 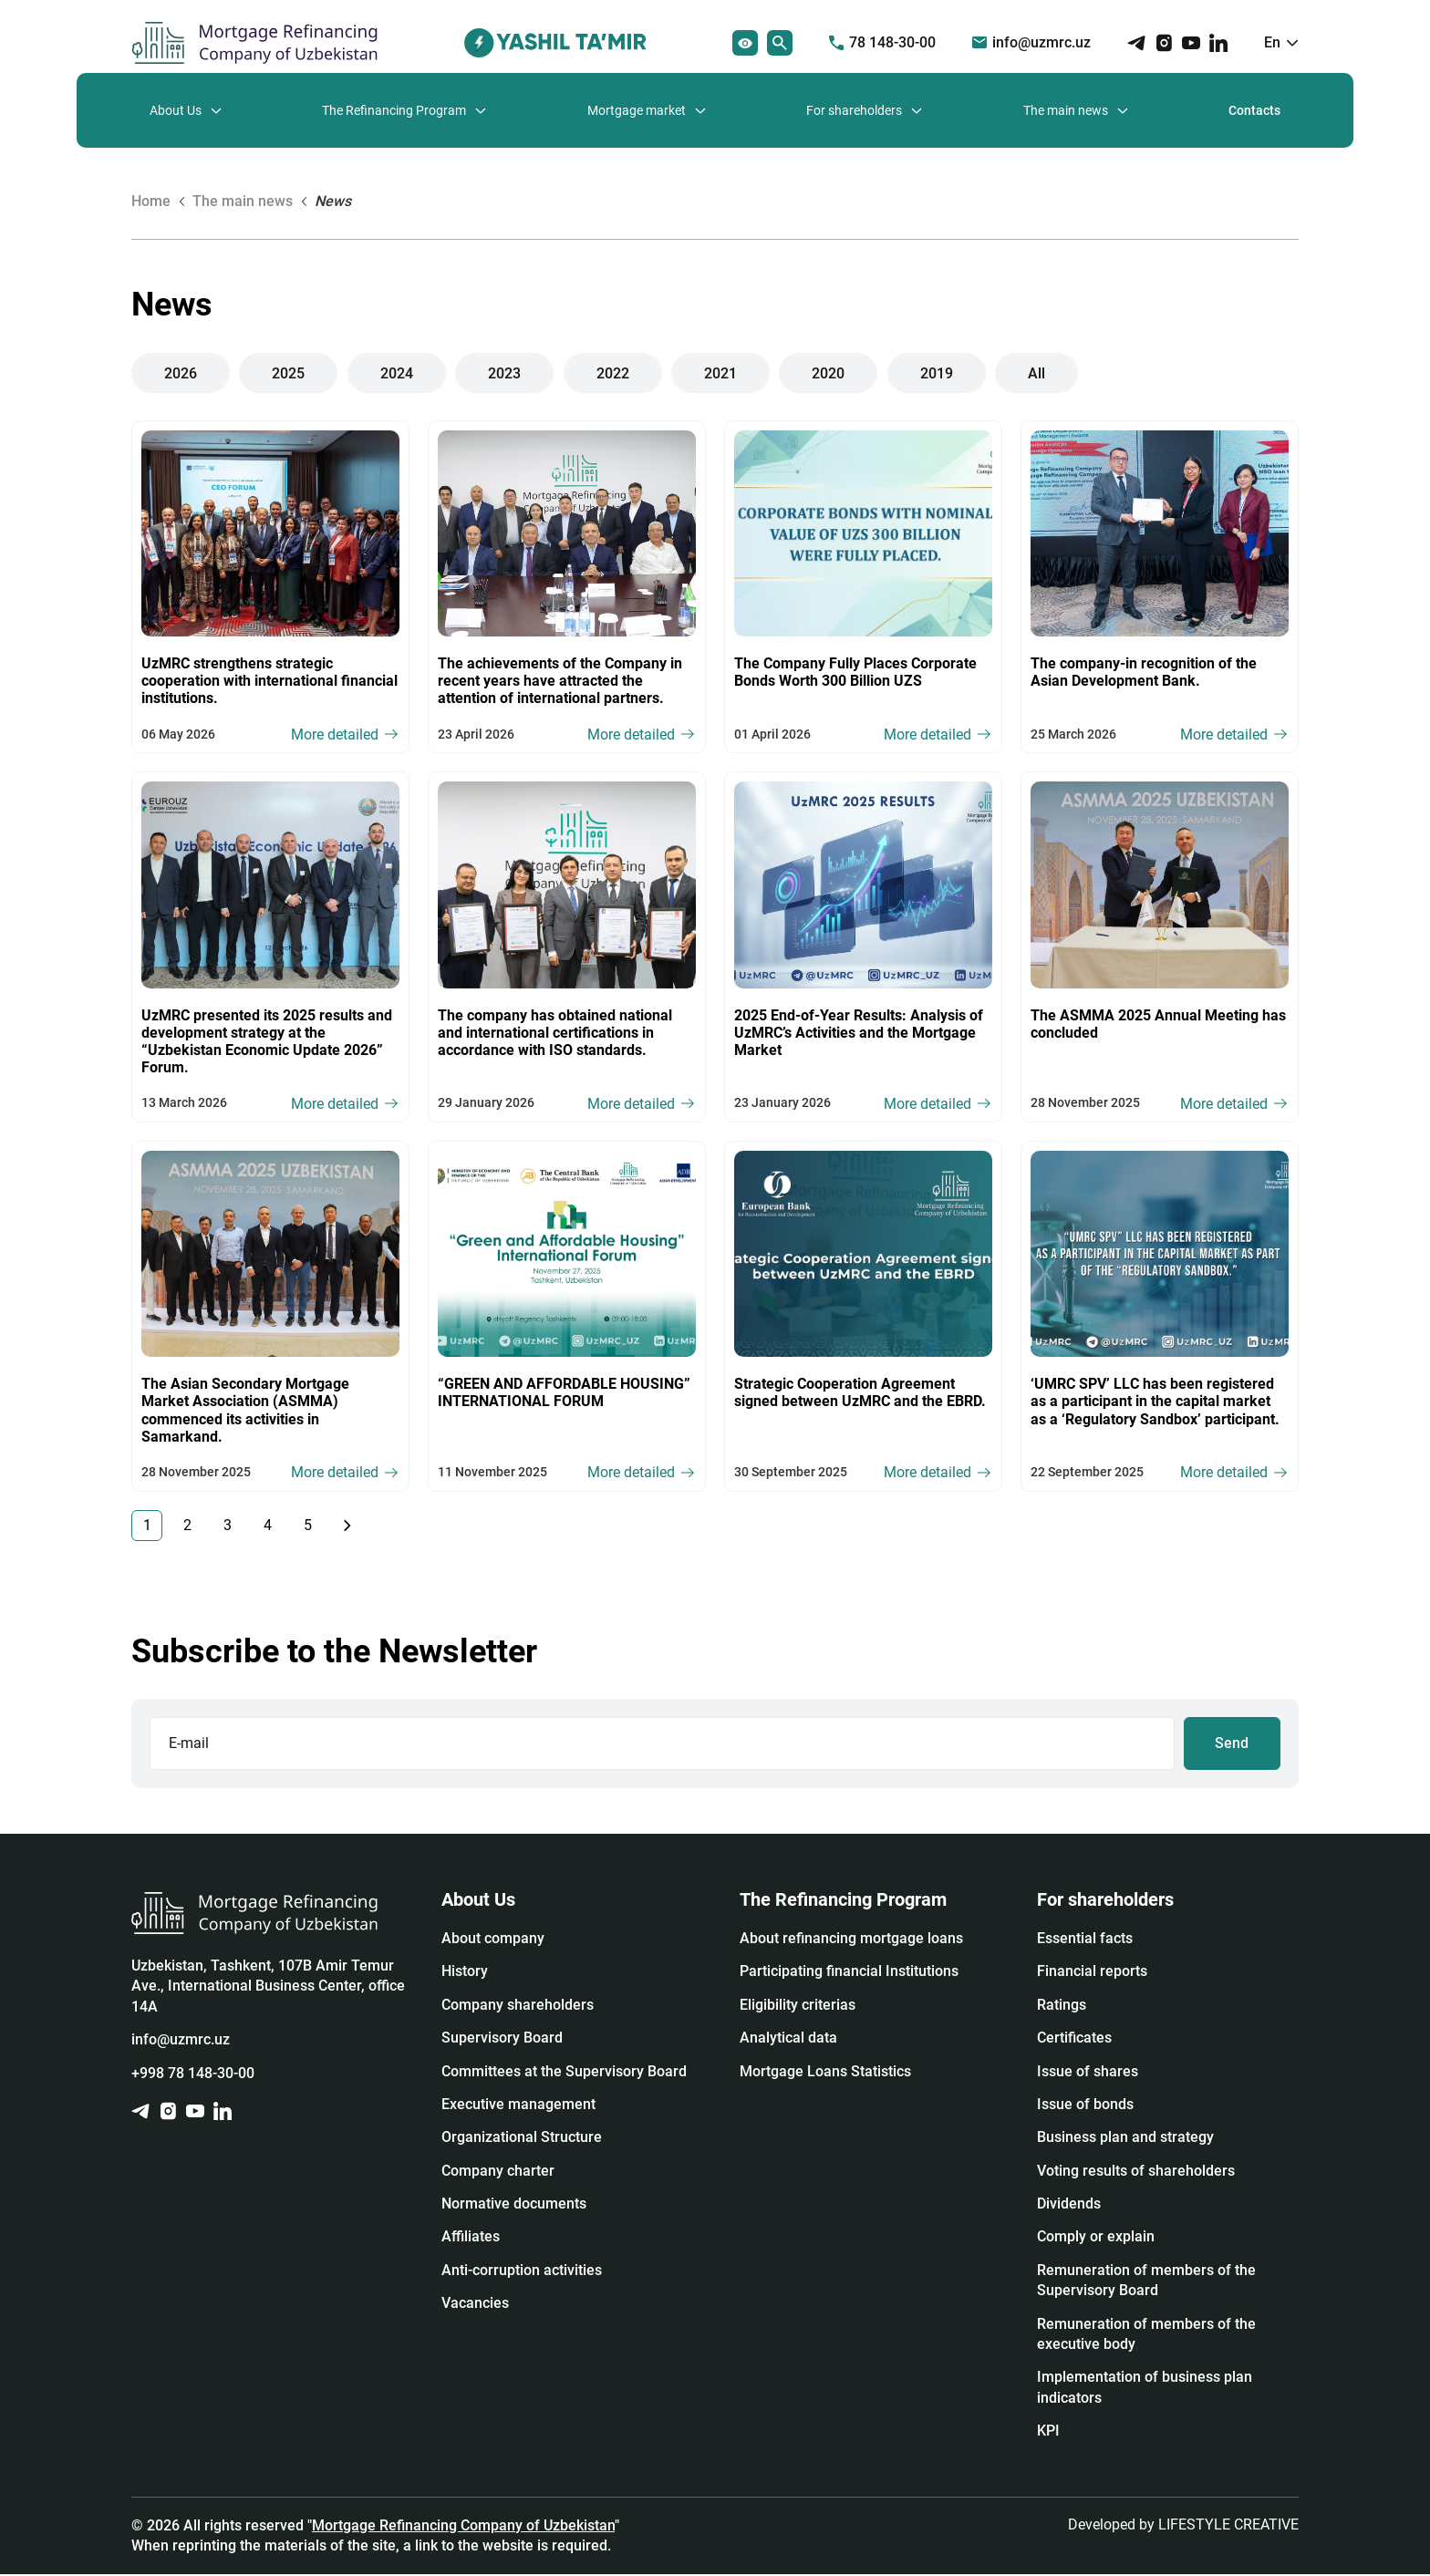 What do you see at coordinates (517, 2006) in the screenshot?
I see `Company shareholders` at bounding box center [517, 2006].